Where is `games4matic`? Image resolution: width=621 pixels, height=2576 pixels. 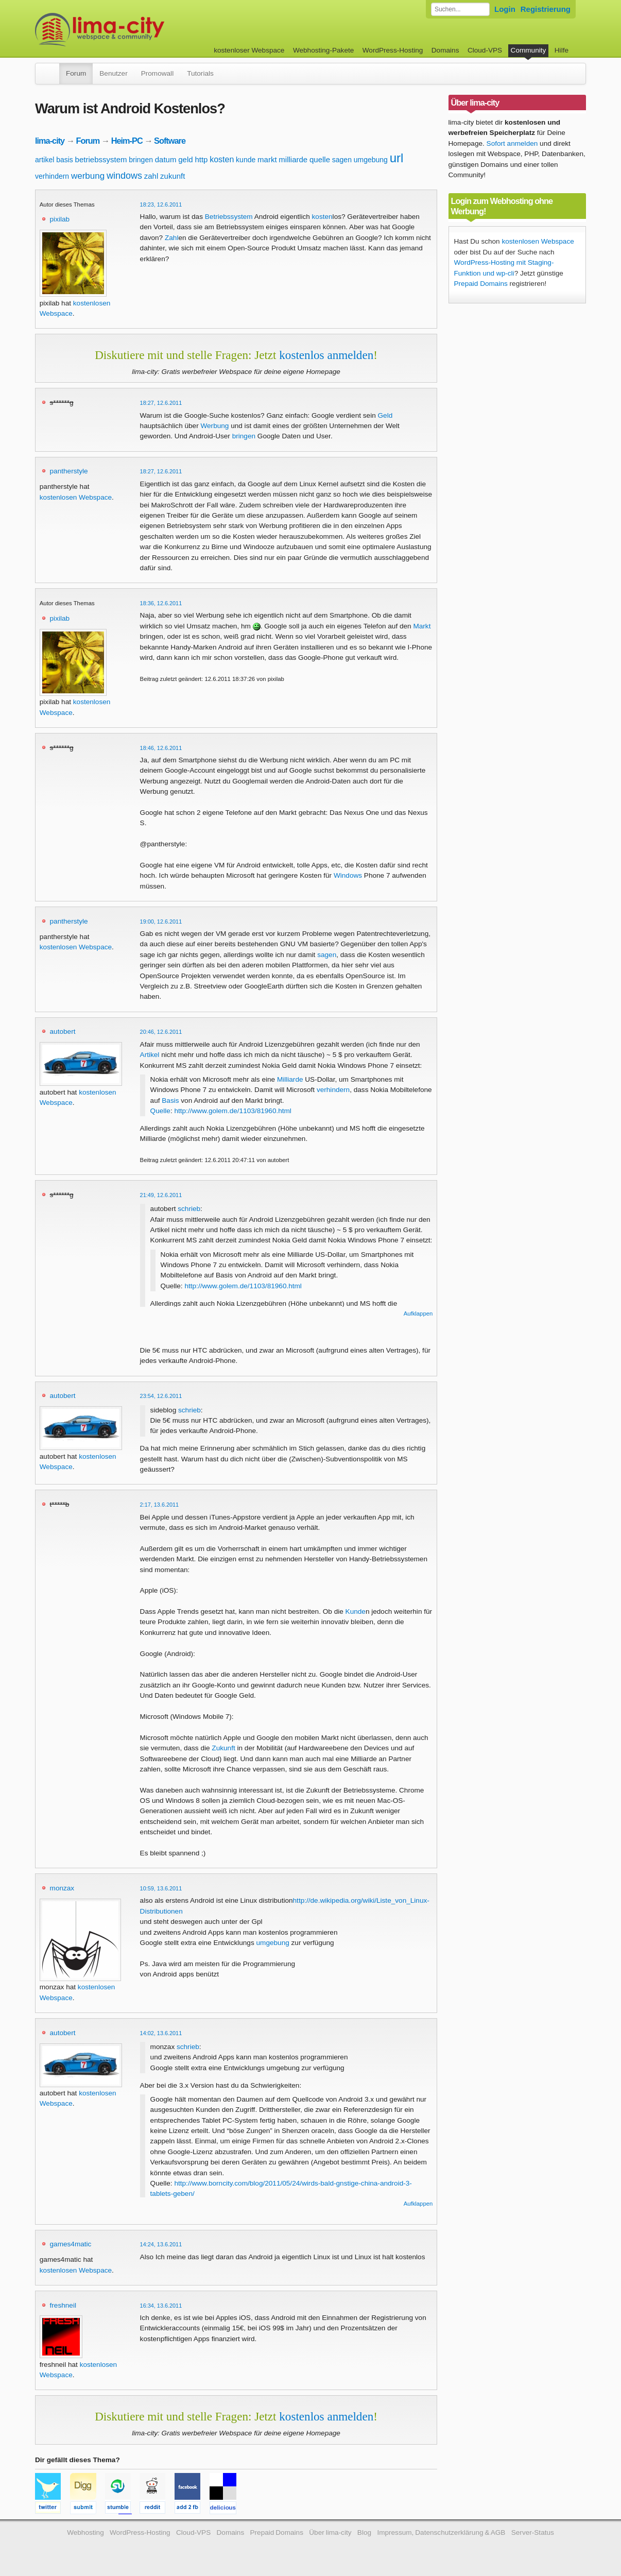
games4matic is located at coordinates (71, 2244).